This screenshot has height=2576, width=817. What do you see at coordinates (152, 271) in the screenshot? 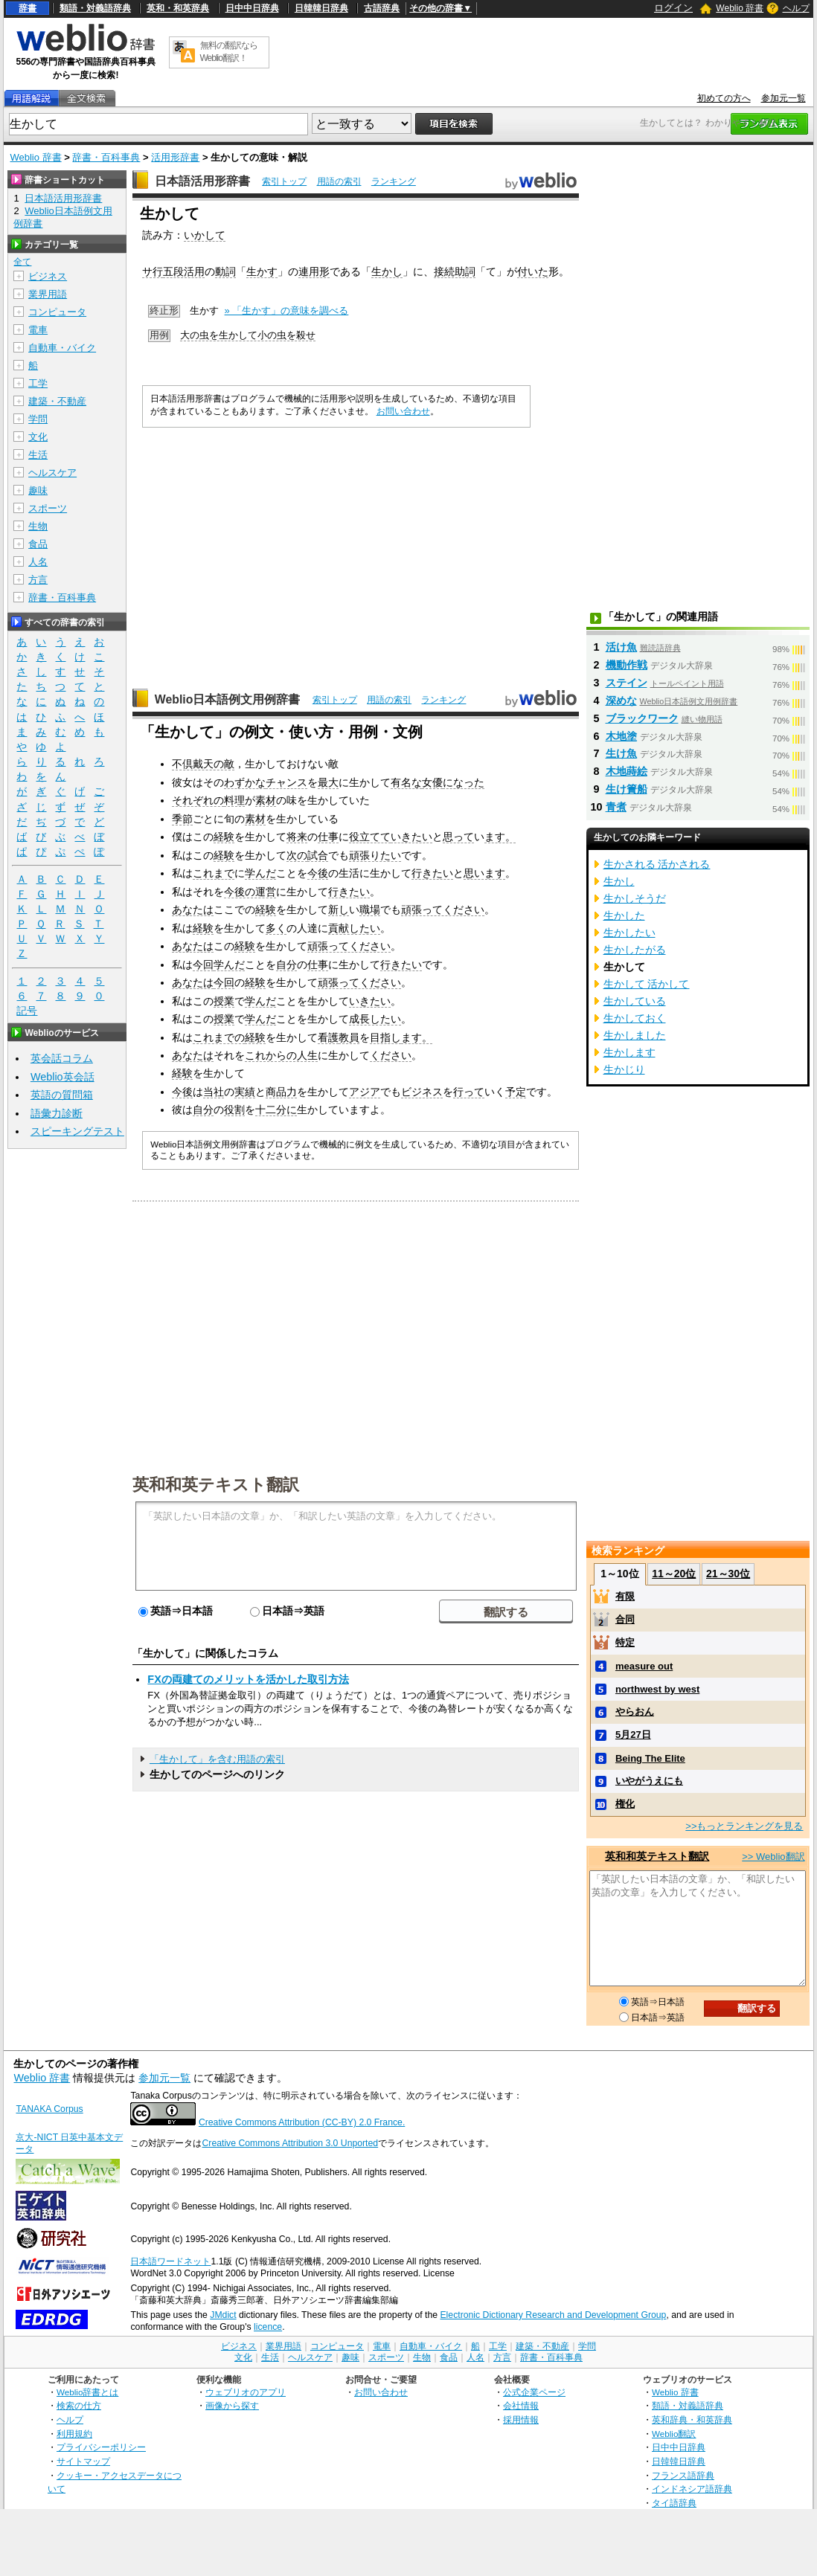
I see `サ行` at bounding box center [152, 271].